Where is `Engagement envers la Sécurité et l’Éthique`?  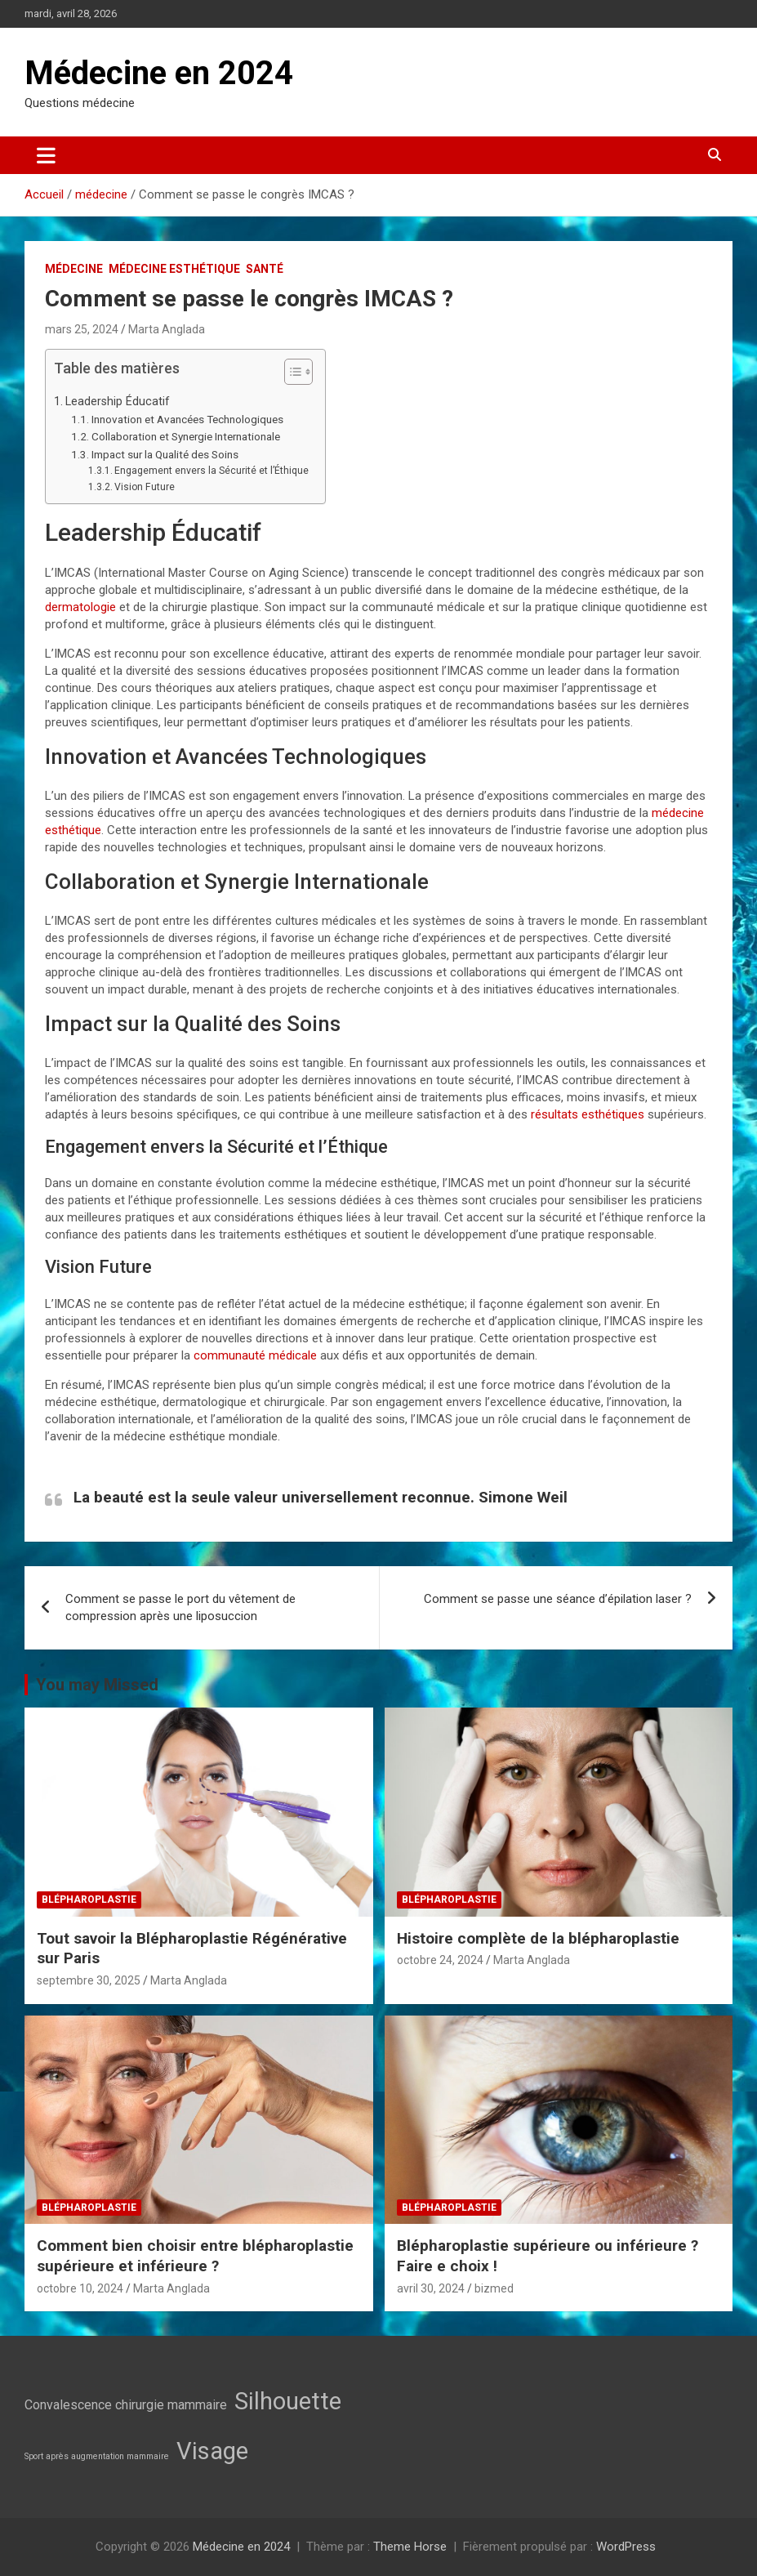 Engagement envers la Sécurité et l’Éthique is located at coordinates (211, 470).